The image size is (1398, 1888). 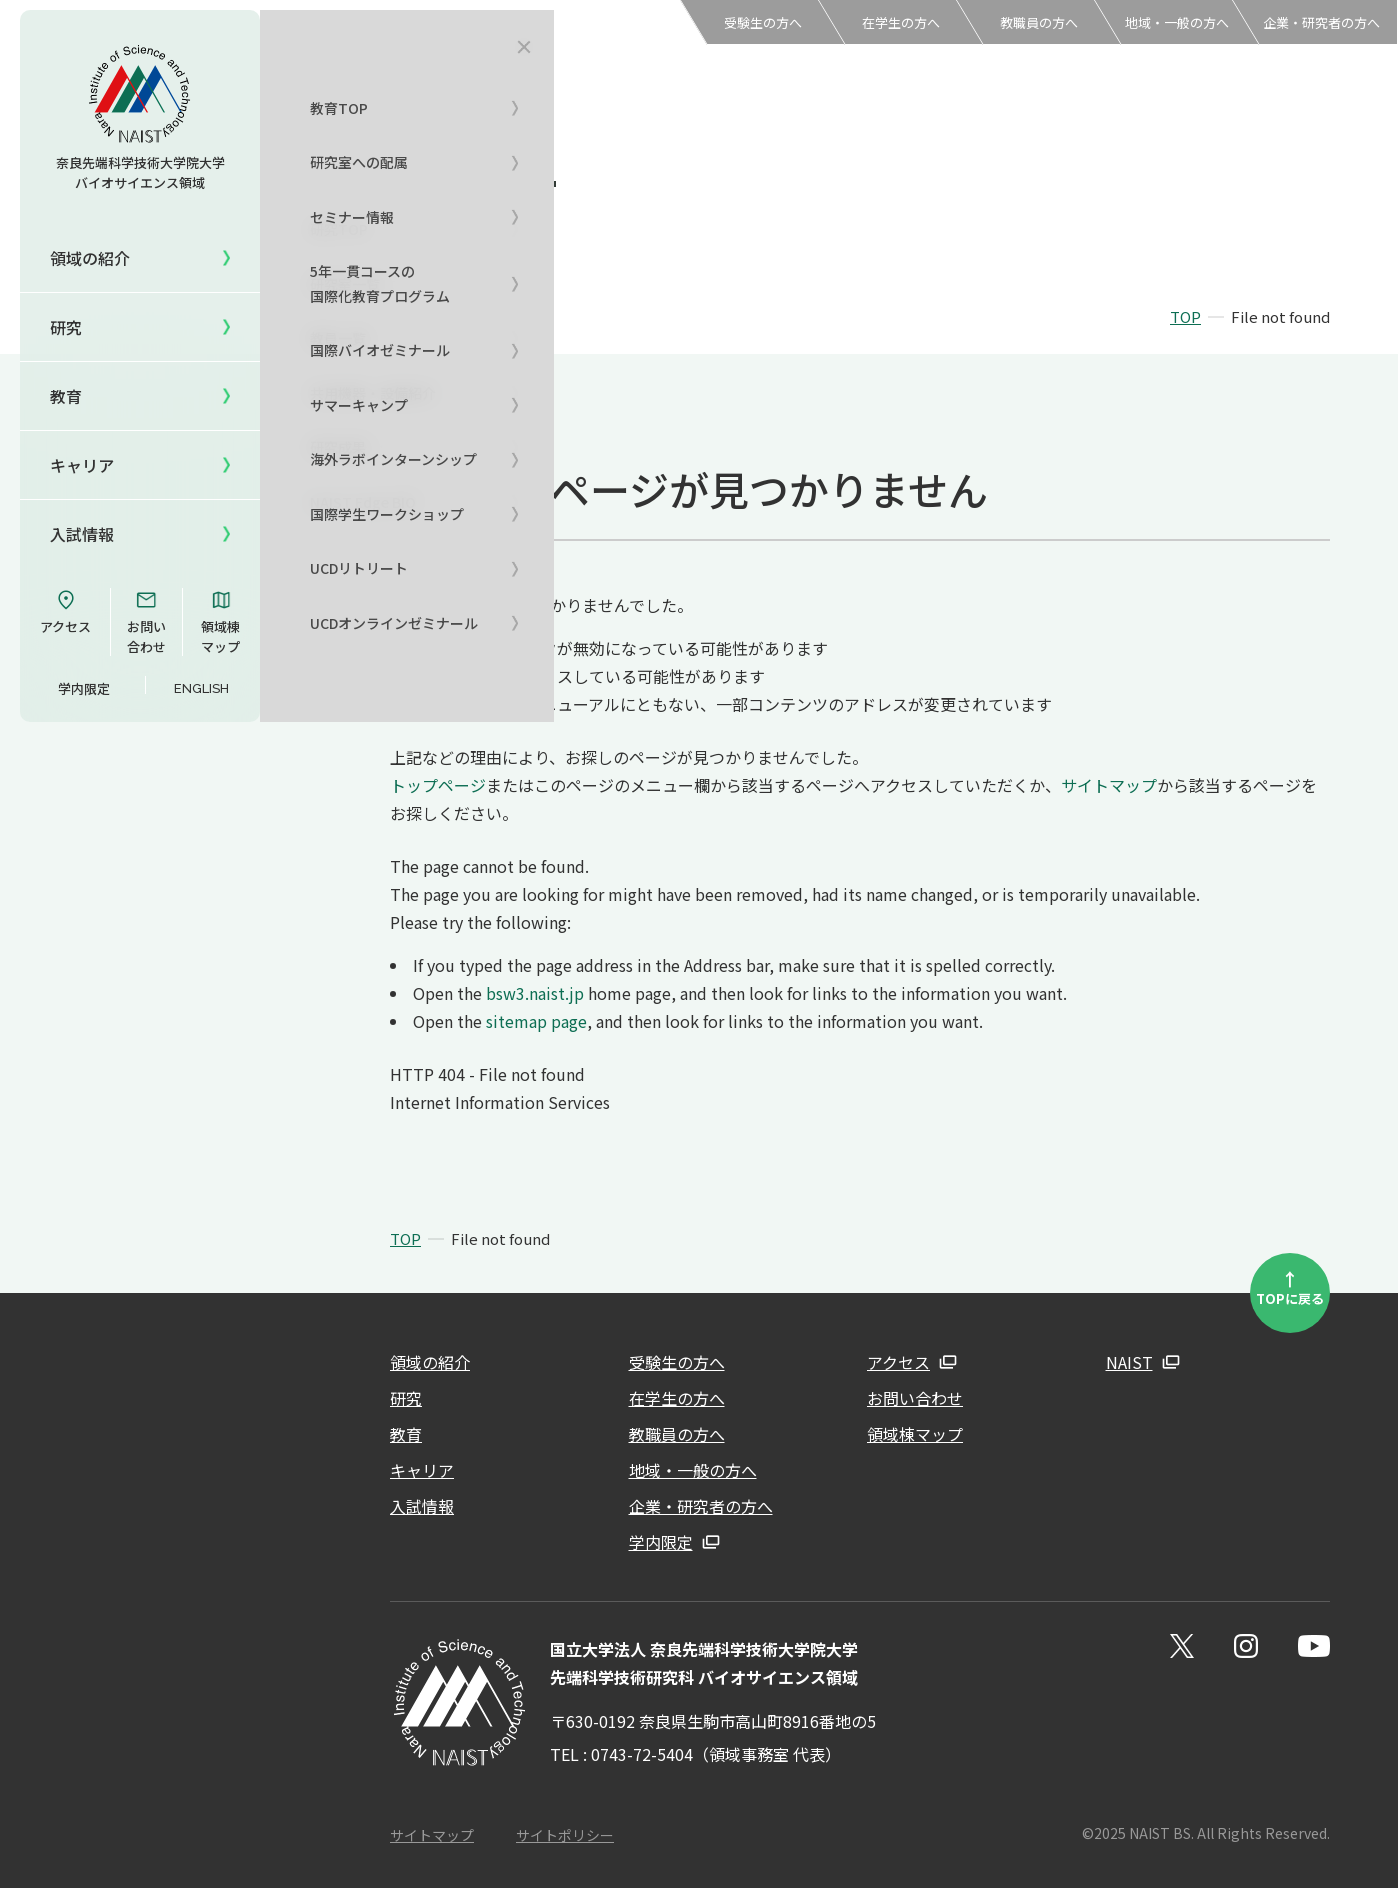 I want to click on NAIST, so click(x=1129, y=1362).